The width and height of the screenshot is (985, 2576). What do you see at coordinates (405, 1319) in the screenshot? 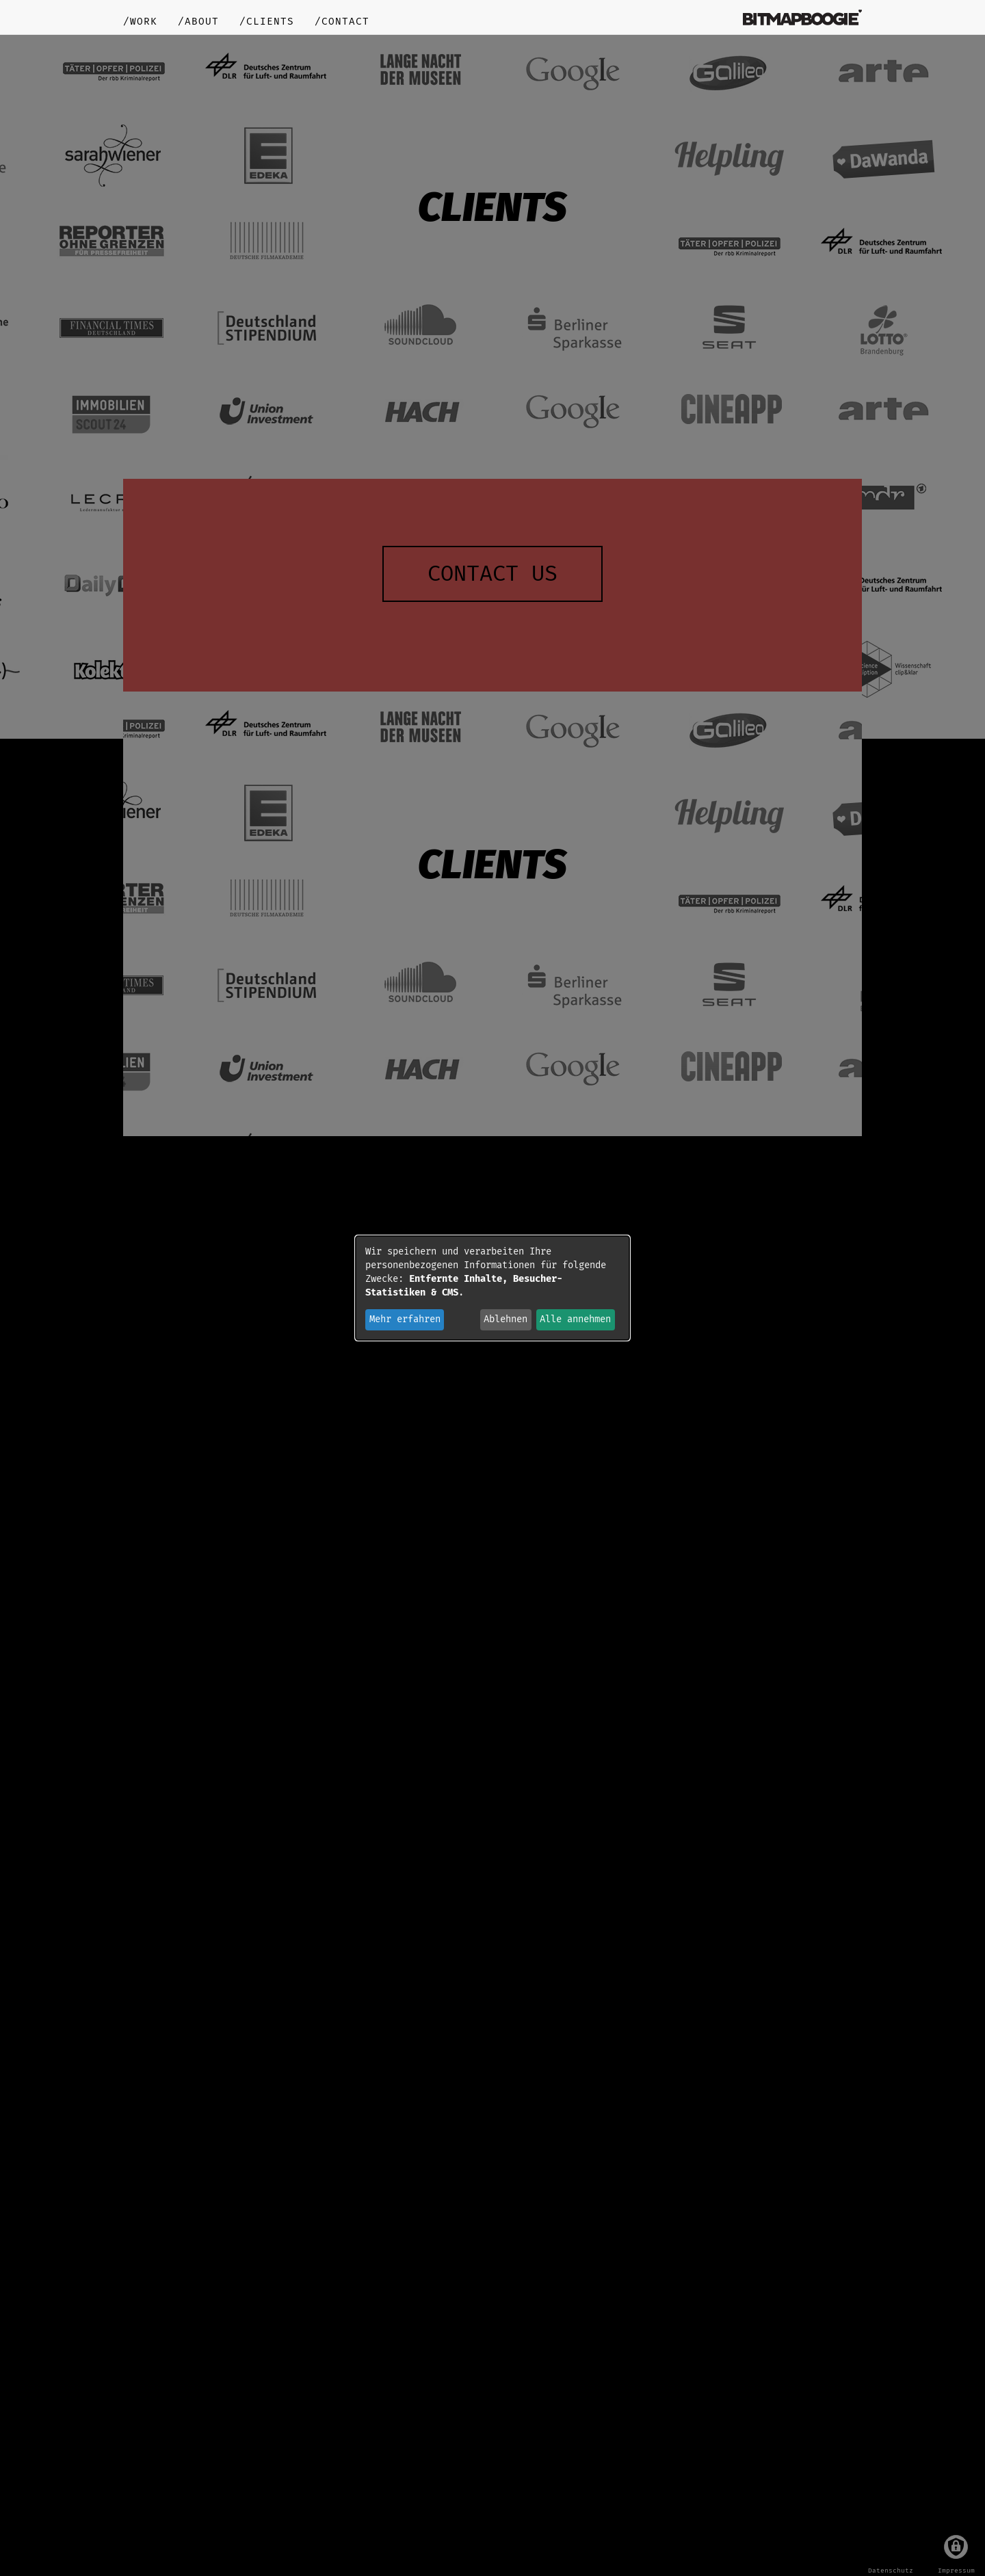
I see `Mehr erfahren` at bounding box center [405, 1319].